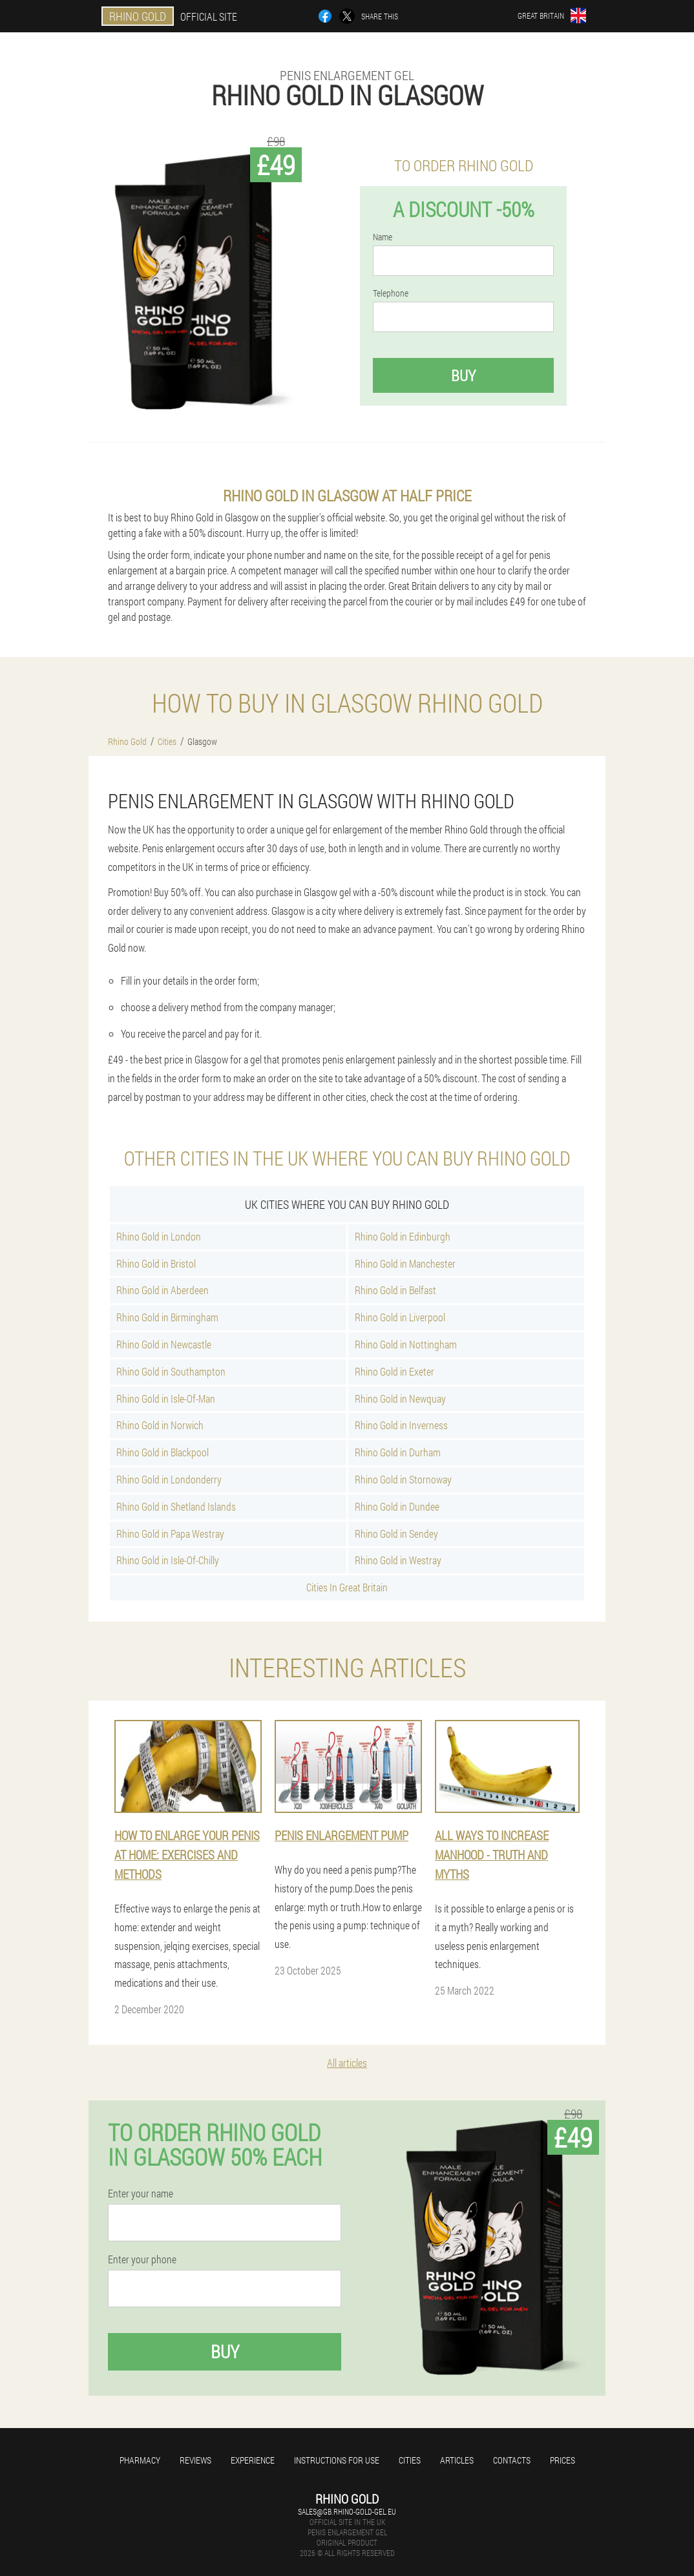  Describe the element at coordinates (410, 2460) in the screenshot. I see `Cities` at that location.